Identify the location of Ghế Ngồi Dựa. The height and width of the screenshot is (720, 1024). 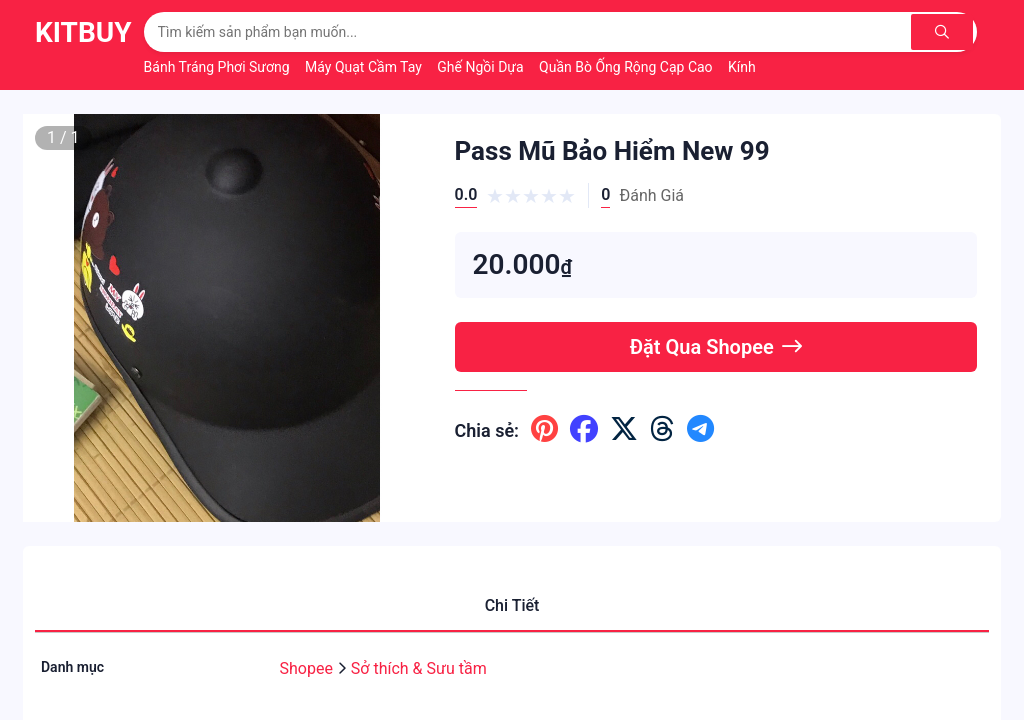
(482, 67).